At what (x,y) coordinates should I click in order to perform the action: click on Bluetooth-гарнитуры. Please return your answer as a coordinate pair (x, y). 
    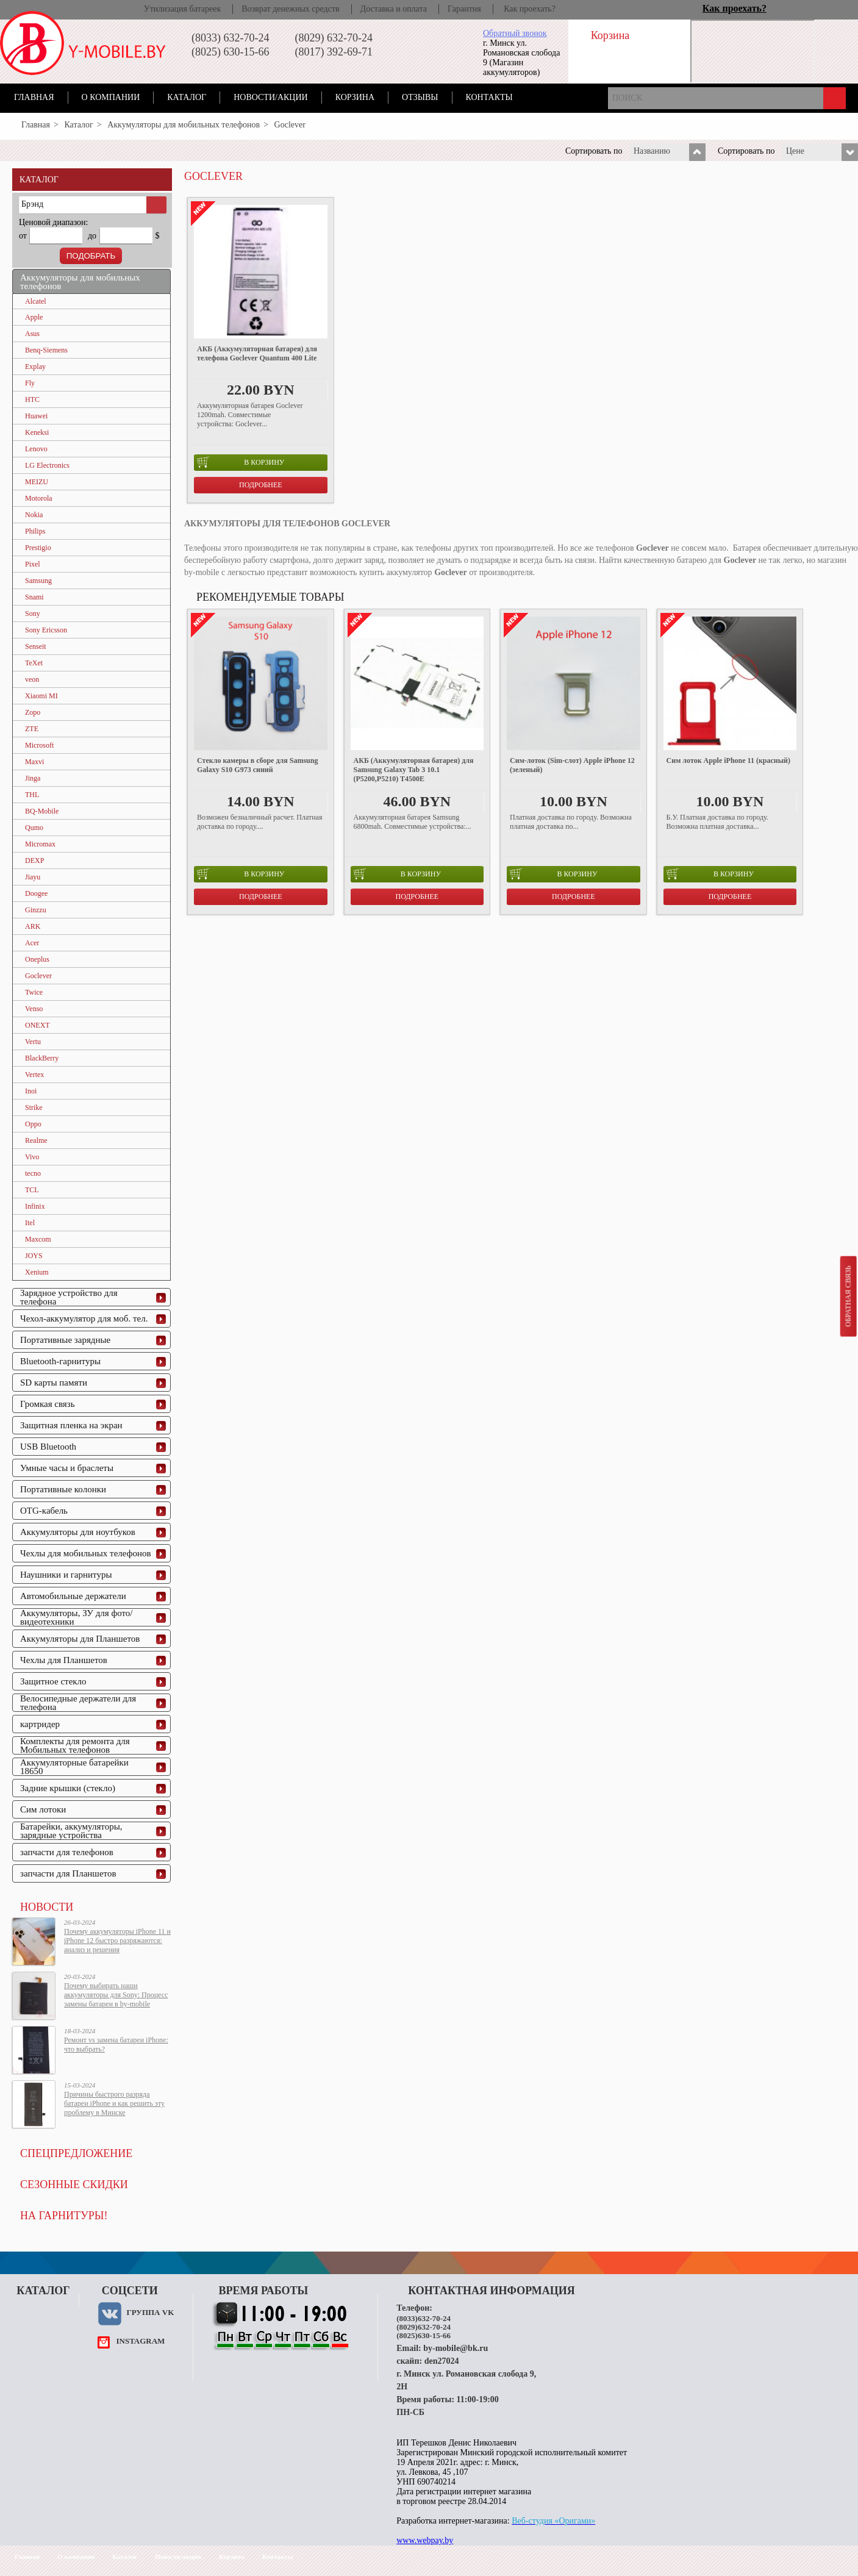
    Looking at the image, I should click on (60, 1361).